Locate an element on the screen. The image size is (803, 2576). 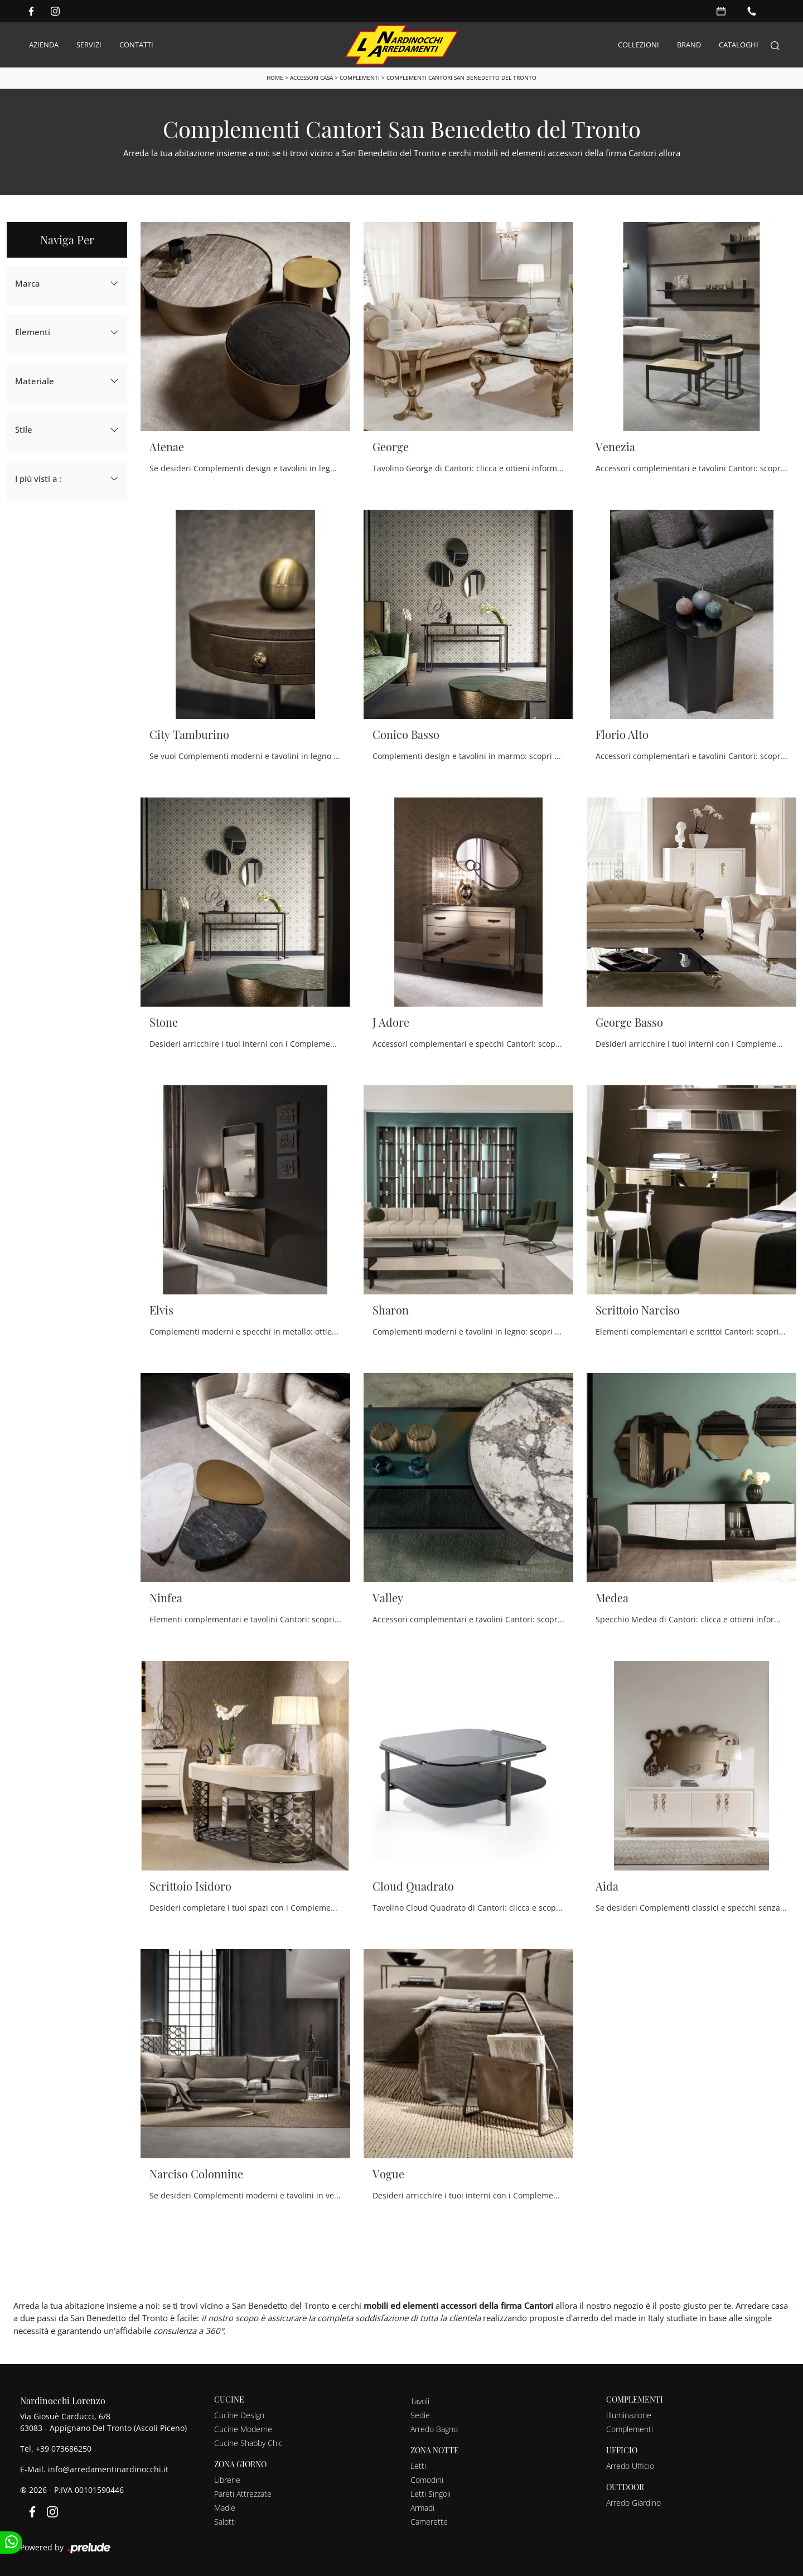
Tavoli is located at coordinates (419, 2400).